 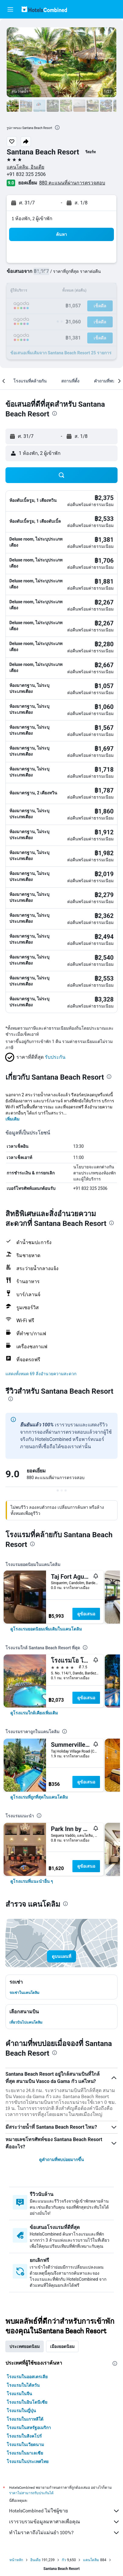 What do you see at coordinates (29, 2427) in the screenshot?
I see `โรงแรมในสหรัฐอเมริกา` at bounding box center [29, 2427].